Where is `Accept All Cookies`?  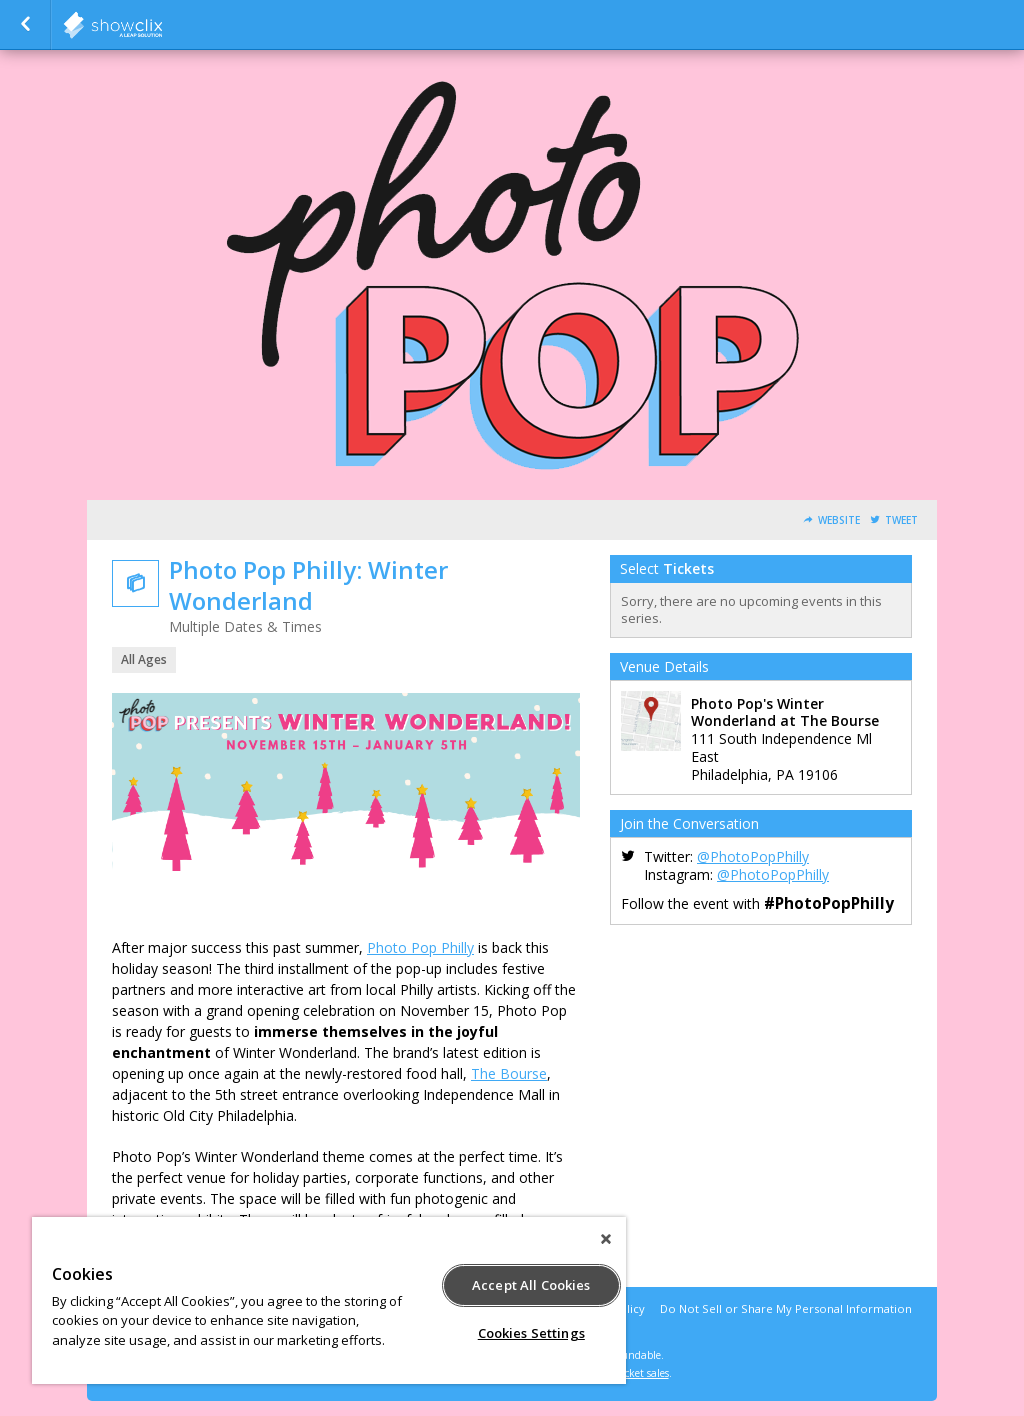
Accept All Cookies is located at coordinates (531, 1285).